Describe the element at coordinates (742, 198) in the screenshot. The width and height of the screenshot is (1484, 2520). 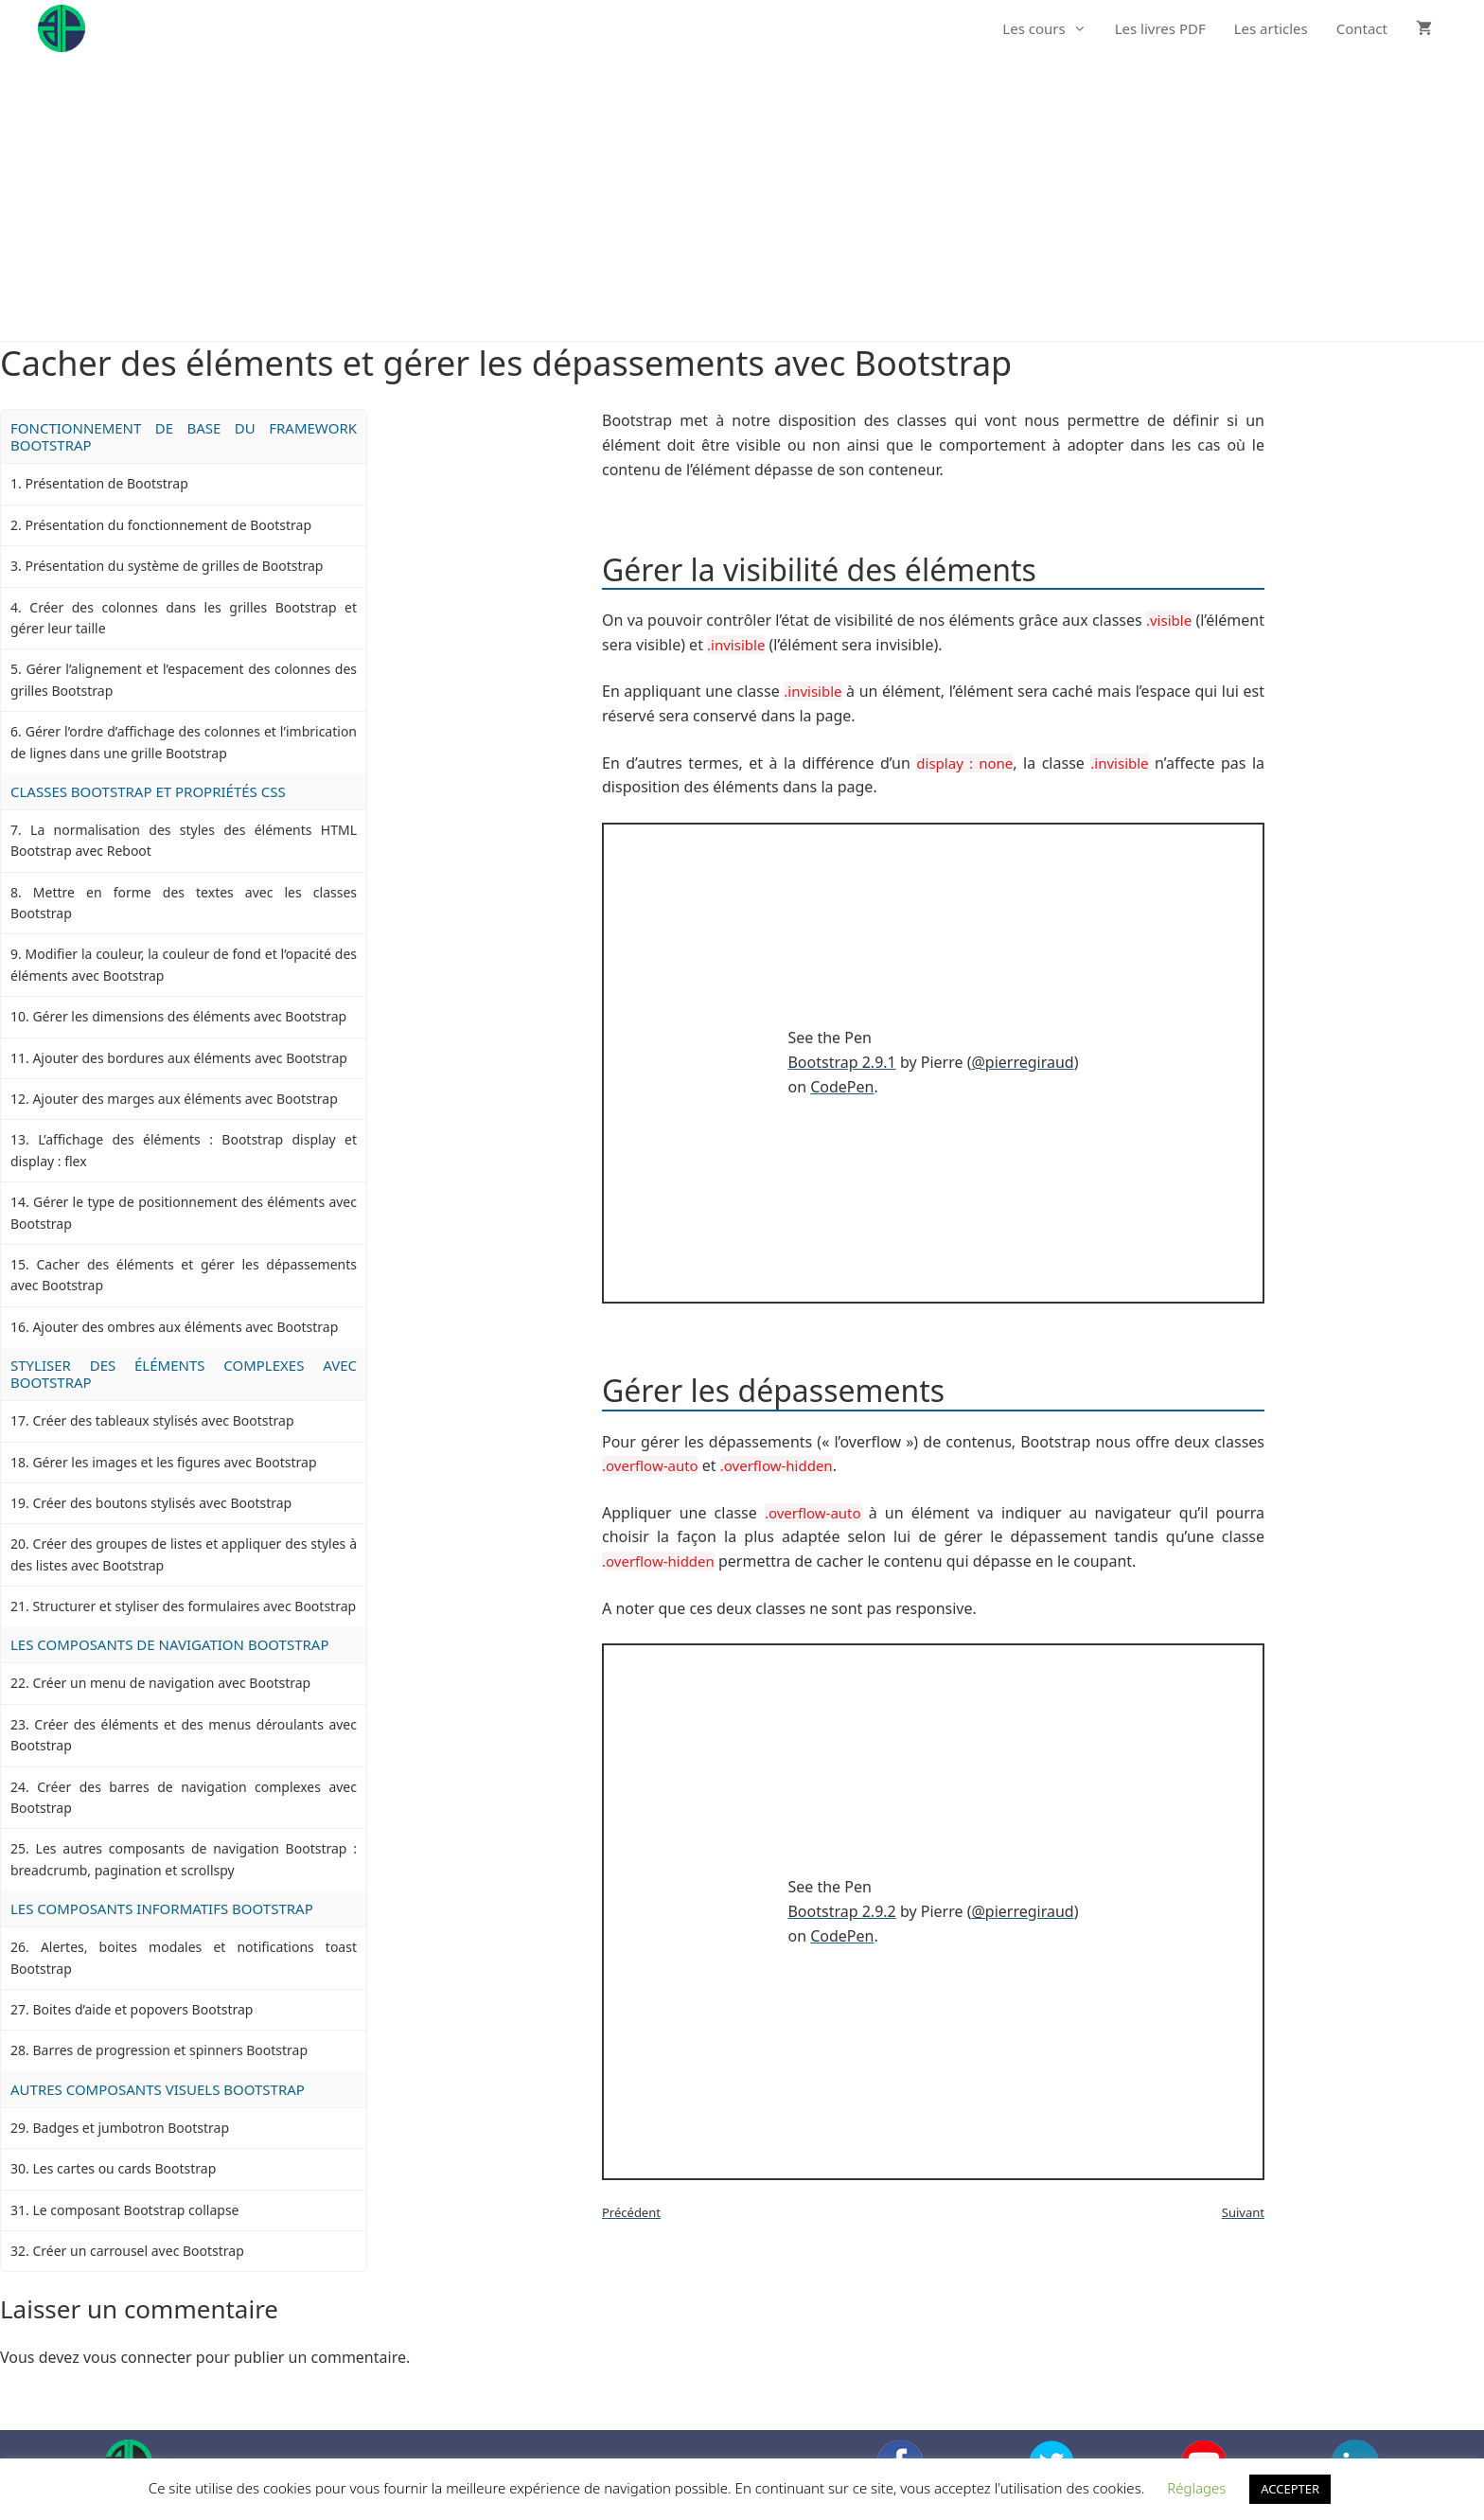
I see `[Advertisement]` at that location.